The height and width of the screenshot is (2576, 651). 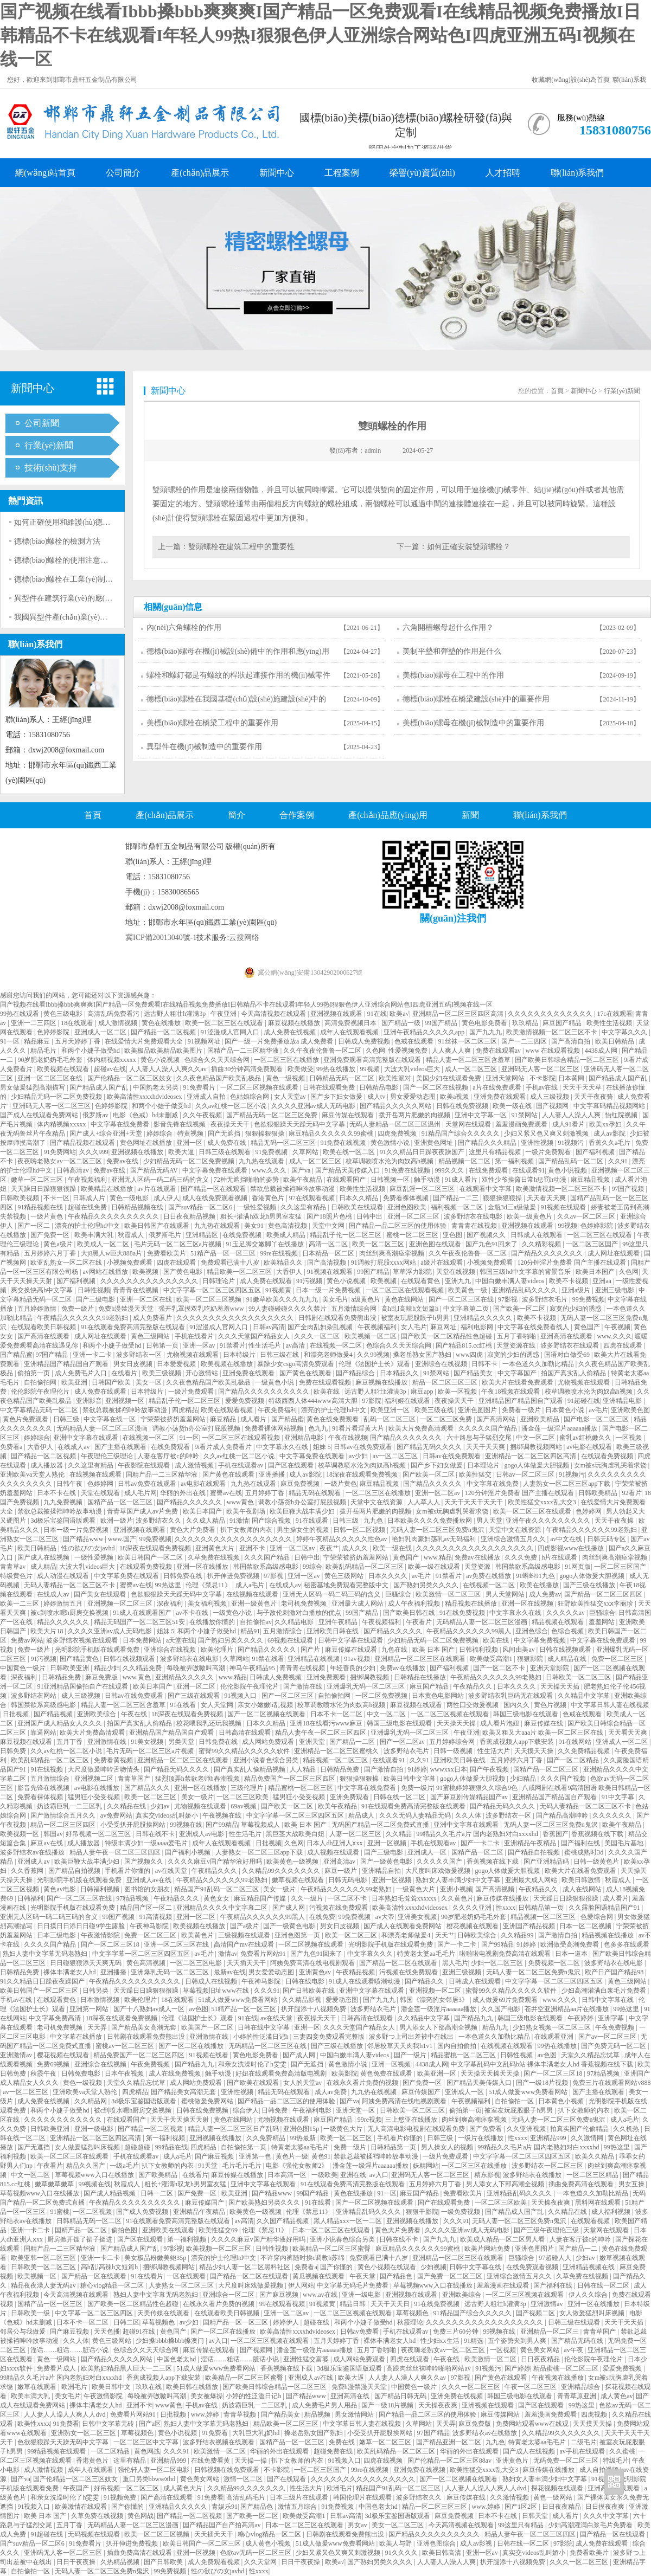 I want to click on 特级西西人体444www高清大胆, so click(x=314, y=1401).